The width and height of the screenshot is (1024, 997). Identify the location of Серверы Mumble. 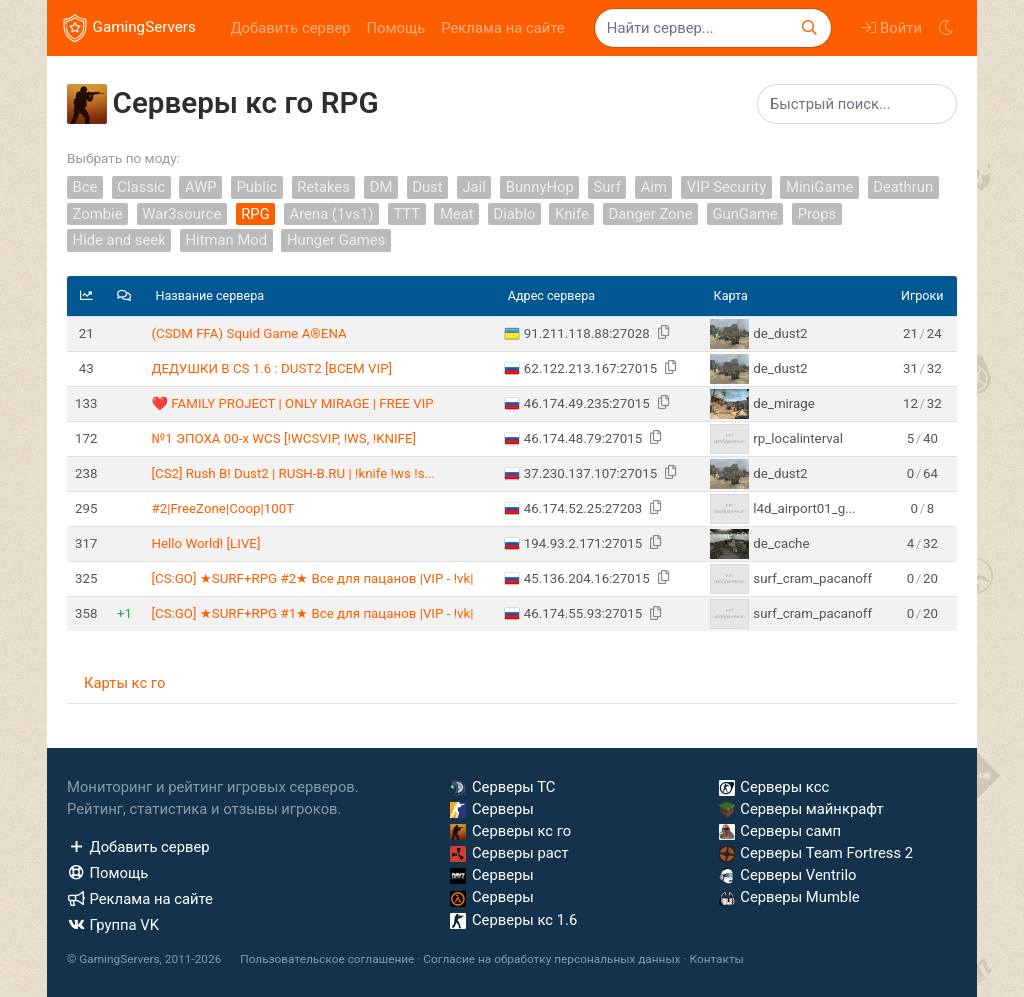
(789, 897).